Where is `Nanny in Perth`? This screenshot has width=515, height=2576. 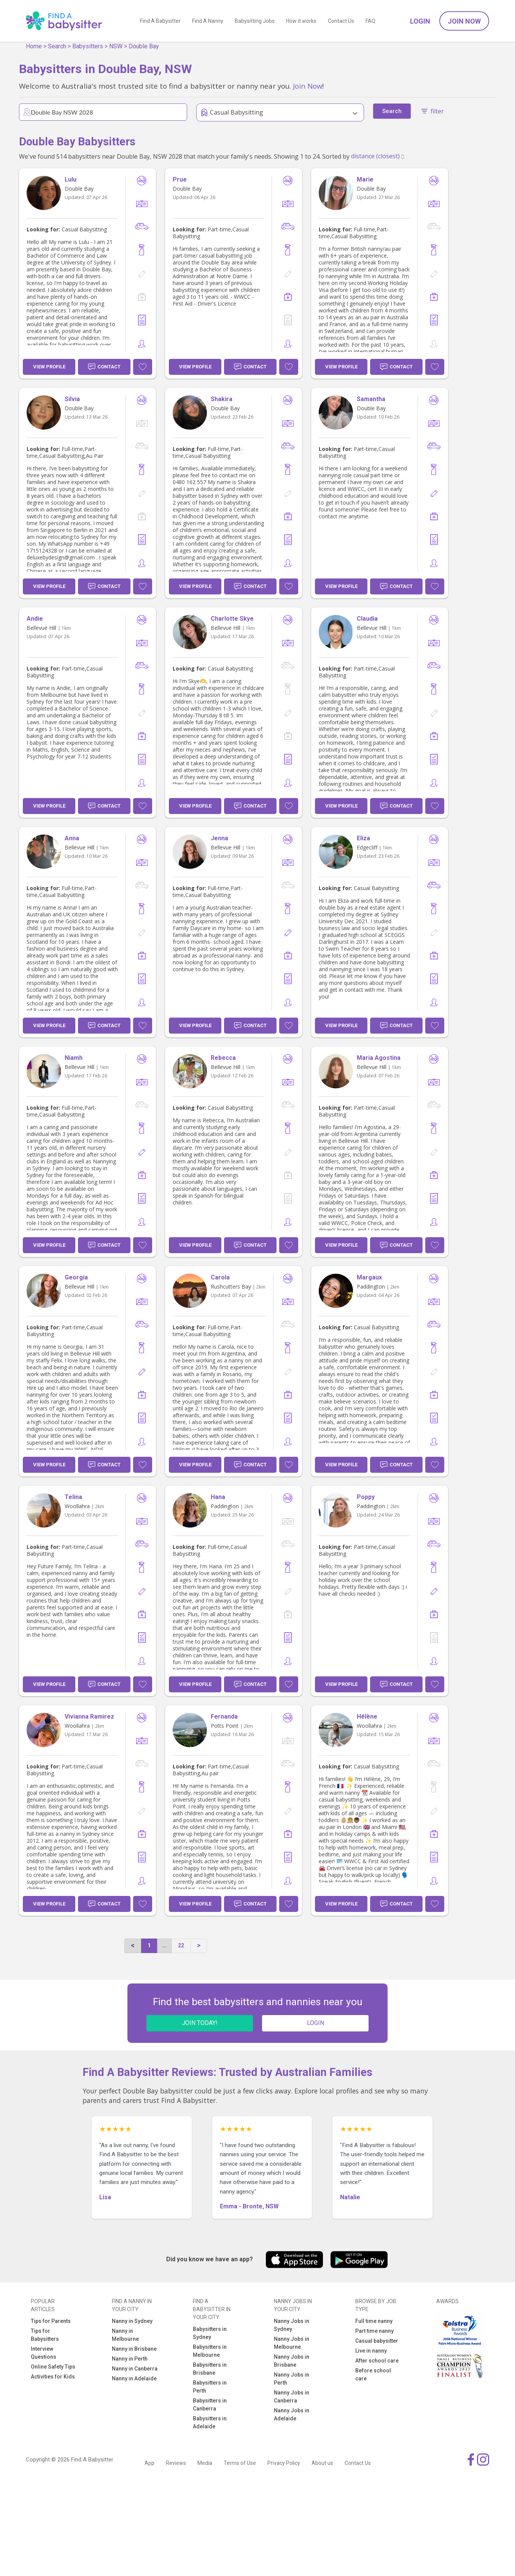
Nanny in Perth is located at coordinates (130, 2359).